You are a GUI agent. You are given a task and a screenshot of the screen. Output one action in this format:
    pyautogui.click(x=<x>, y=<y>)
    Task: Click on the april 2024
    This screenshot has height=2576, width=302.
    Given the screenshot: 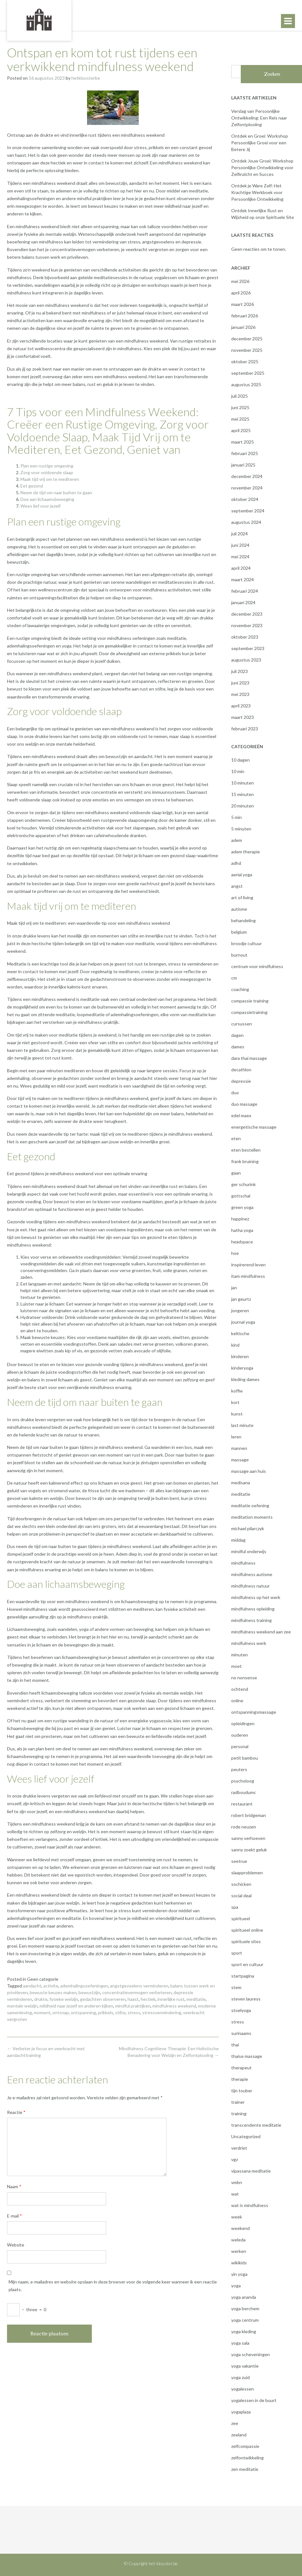 What is the action you would take?
    pyautogui.click(x=241, y=568)
    